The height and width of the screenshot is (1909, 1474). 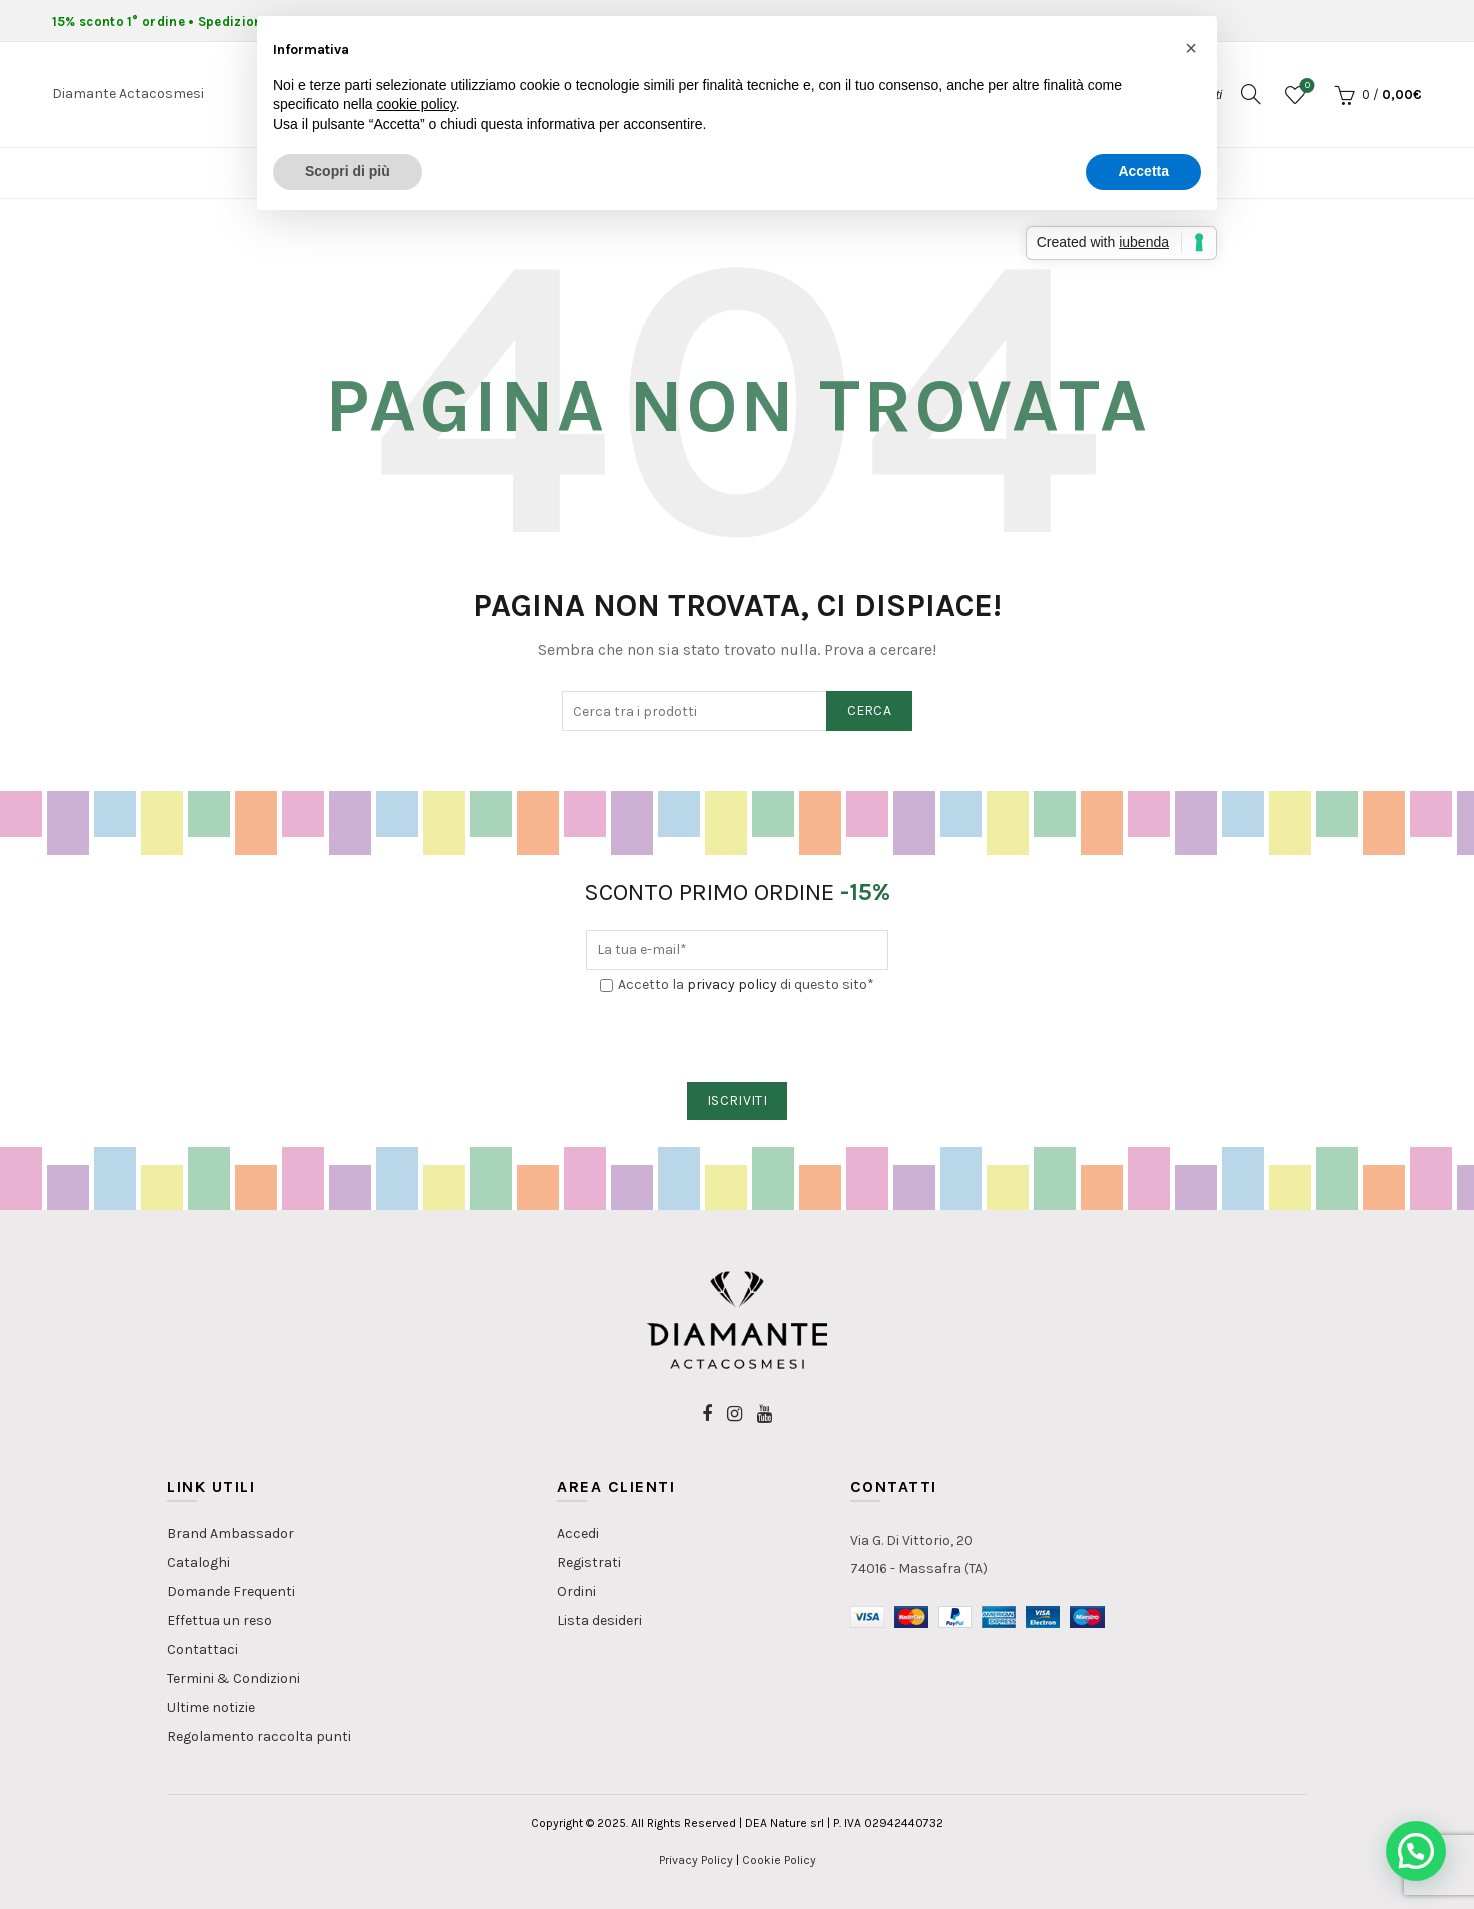 I want to click on [button], so click(x=1416, y=1851).